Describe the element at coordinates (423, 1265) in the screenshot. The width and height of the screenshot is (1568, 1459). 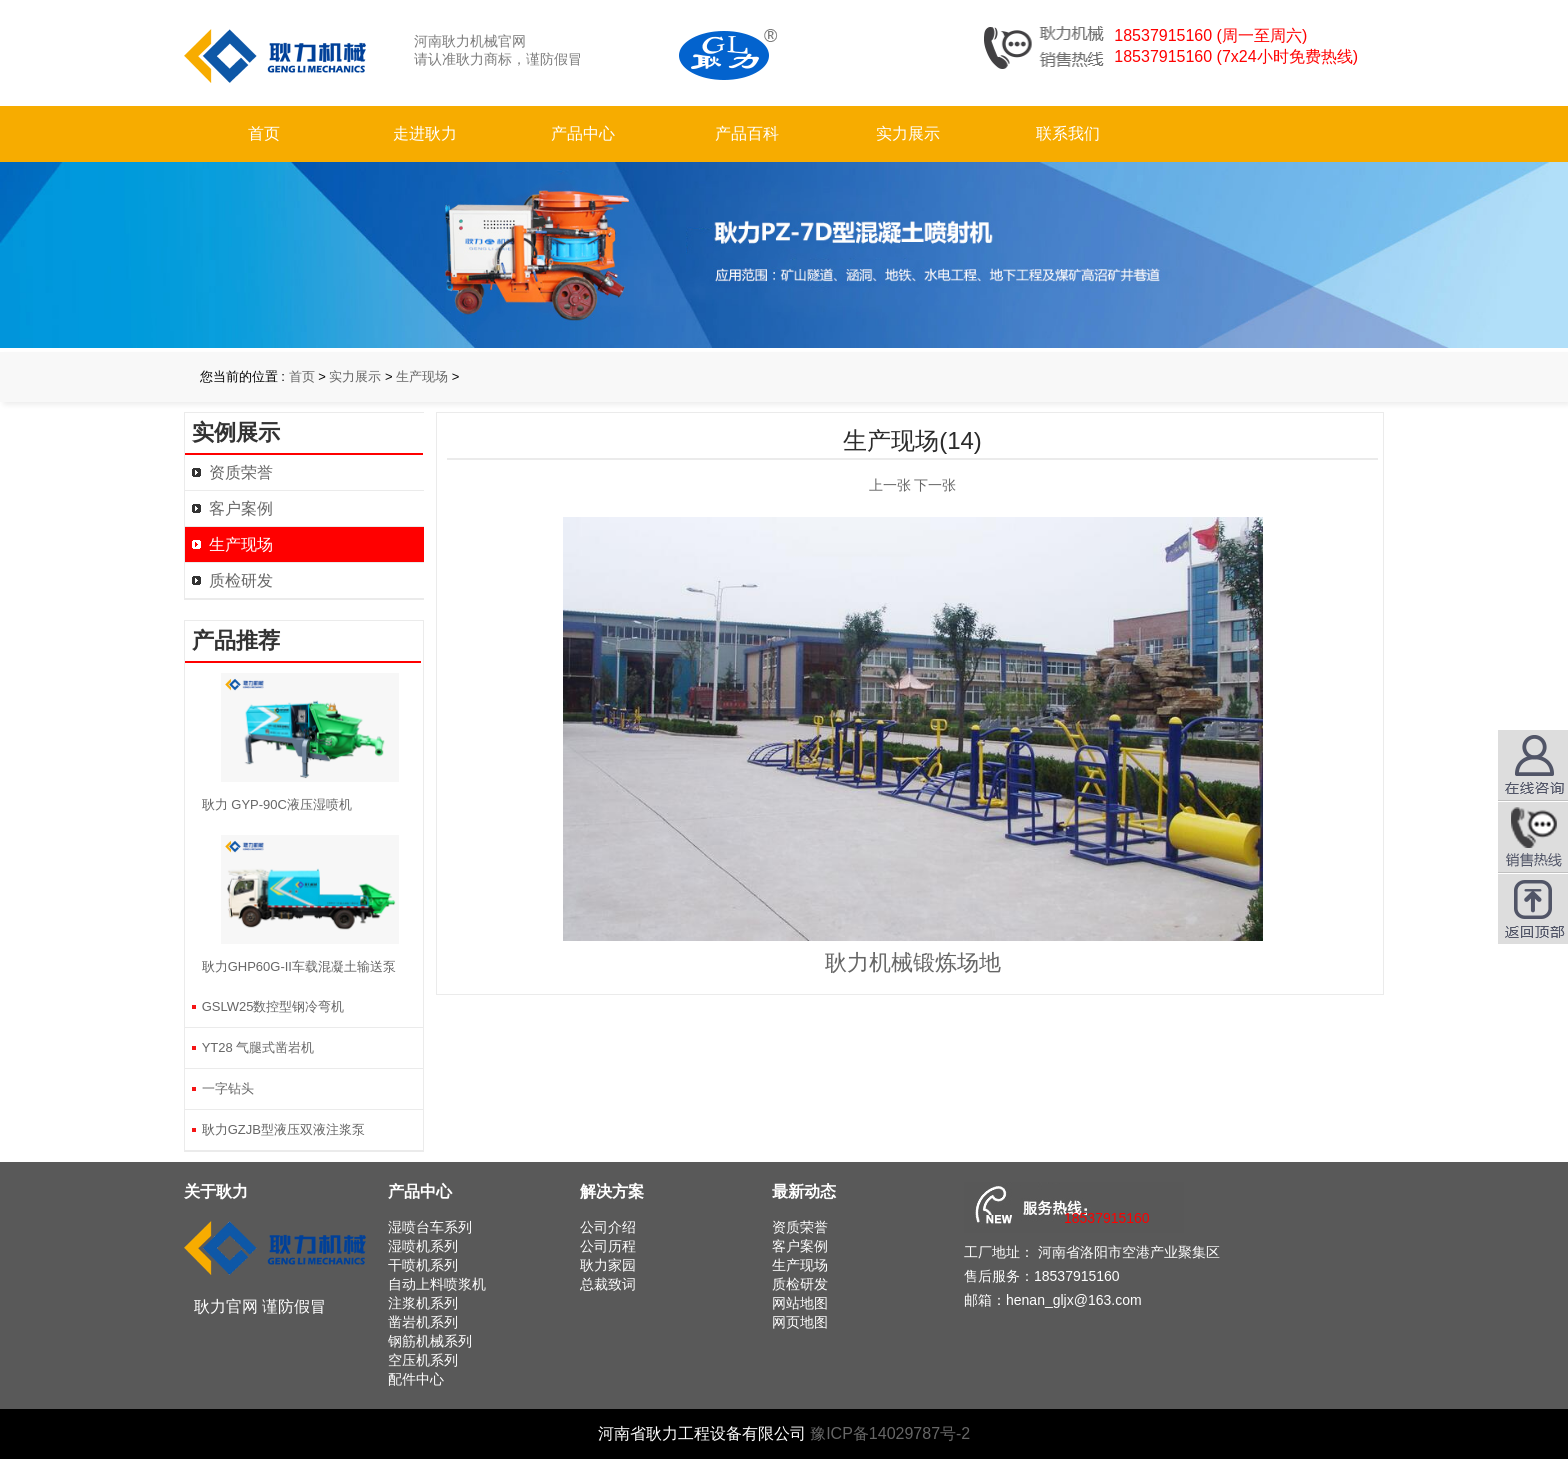
I see `干喷机系列` at that location.